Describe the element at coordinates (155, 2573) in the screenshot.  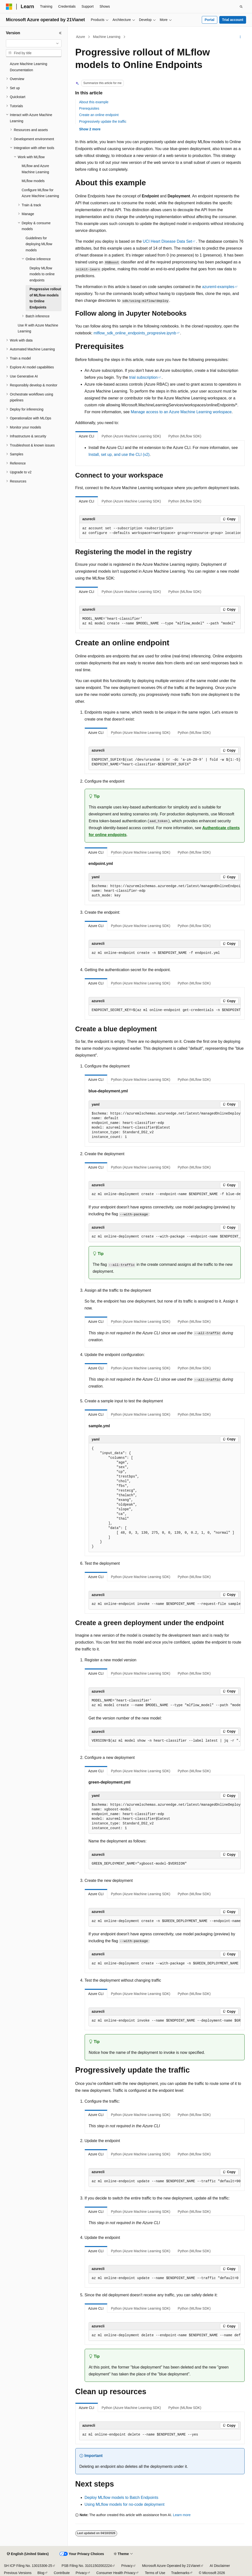
I see `Terms of Use` at that location.